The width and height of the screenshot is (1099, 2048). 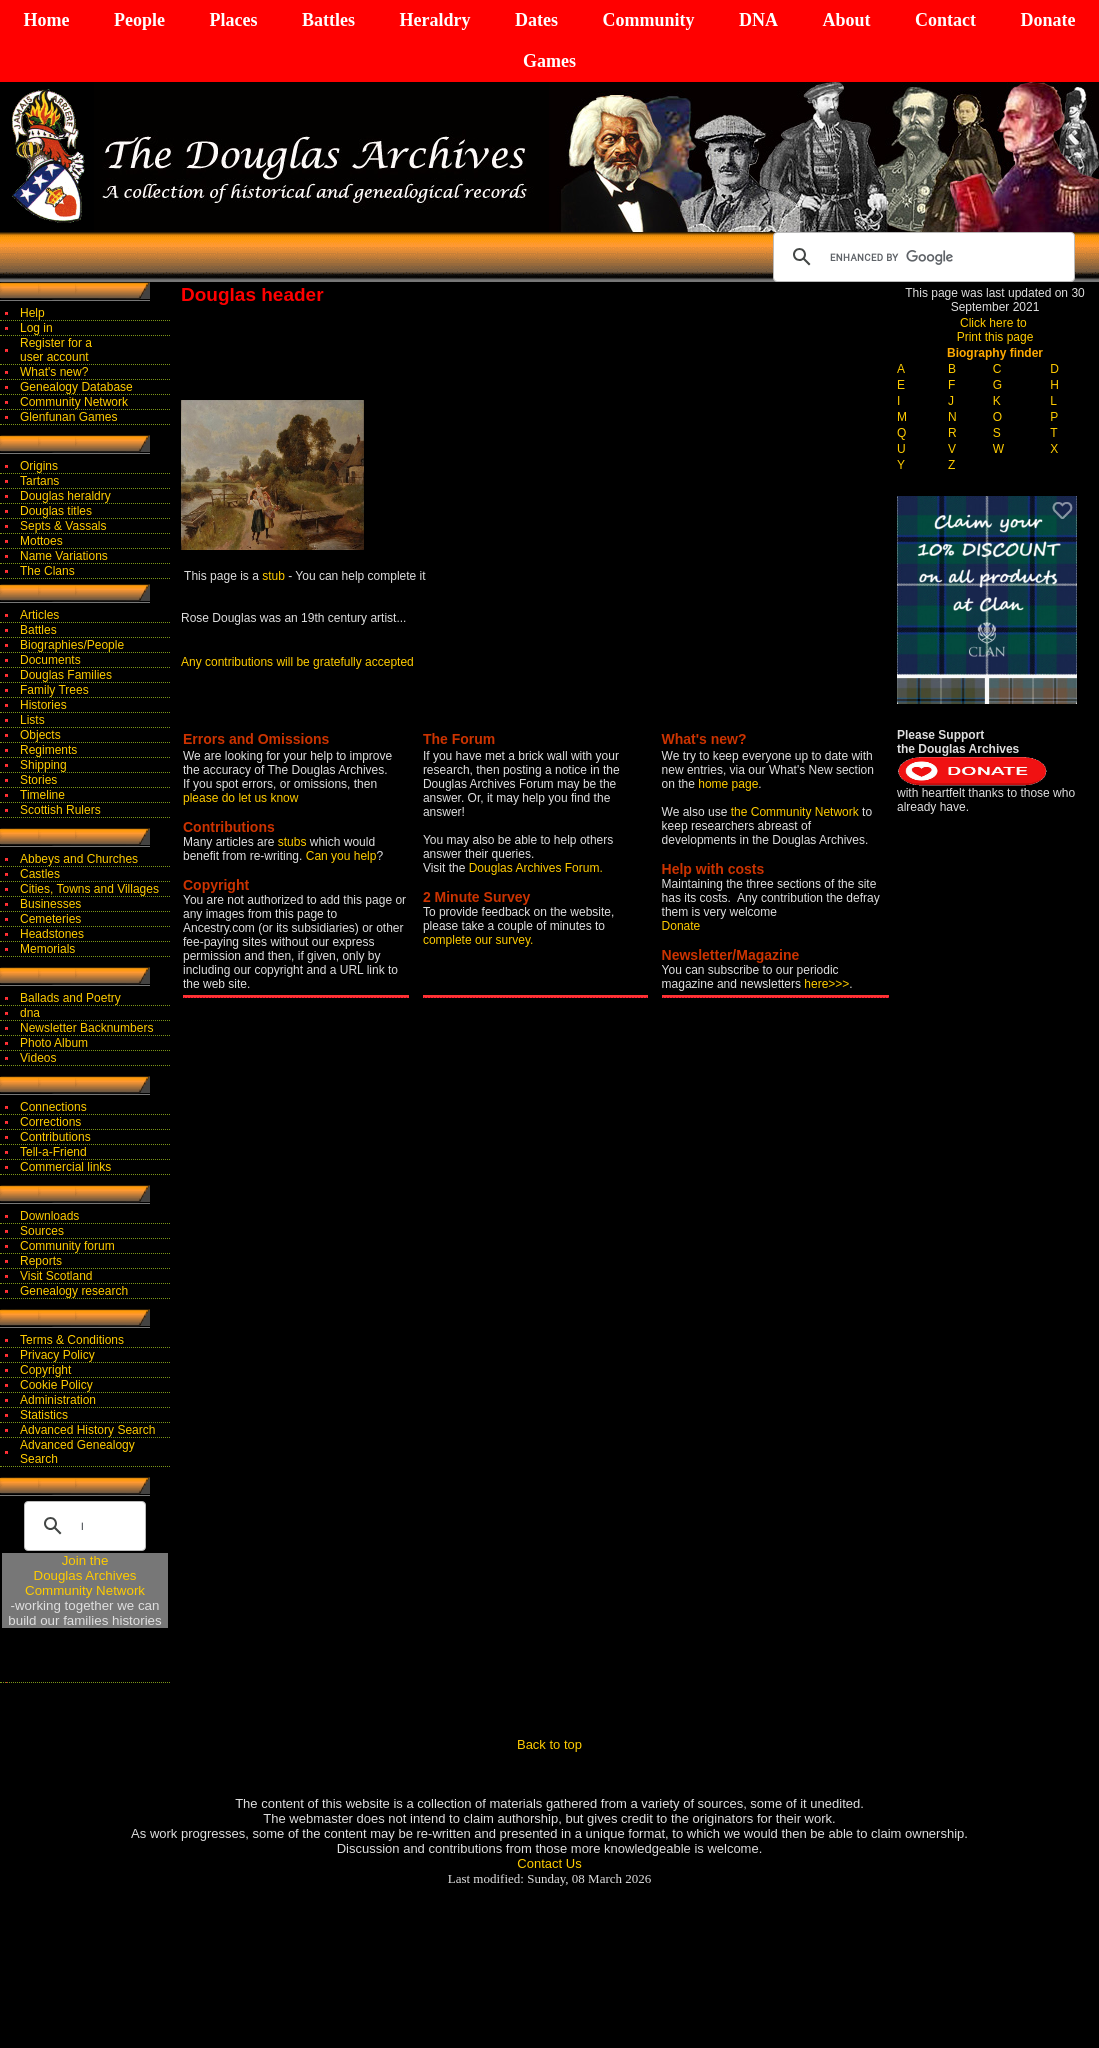 What do you see at coordinates (63, 526) in the screenshot?
I see `Septs & Vassals` at bounding box center [63, 526].